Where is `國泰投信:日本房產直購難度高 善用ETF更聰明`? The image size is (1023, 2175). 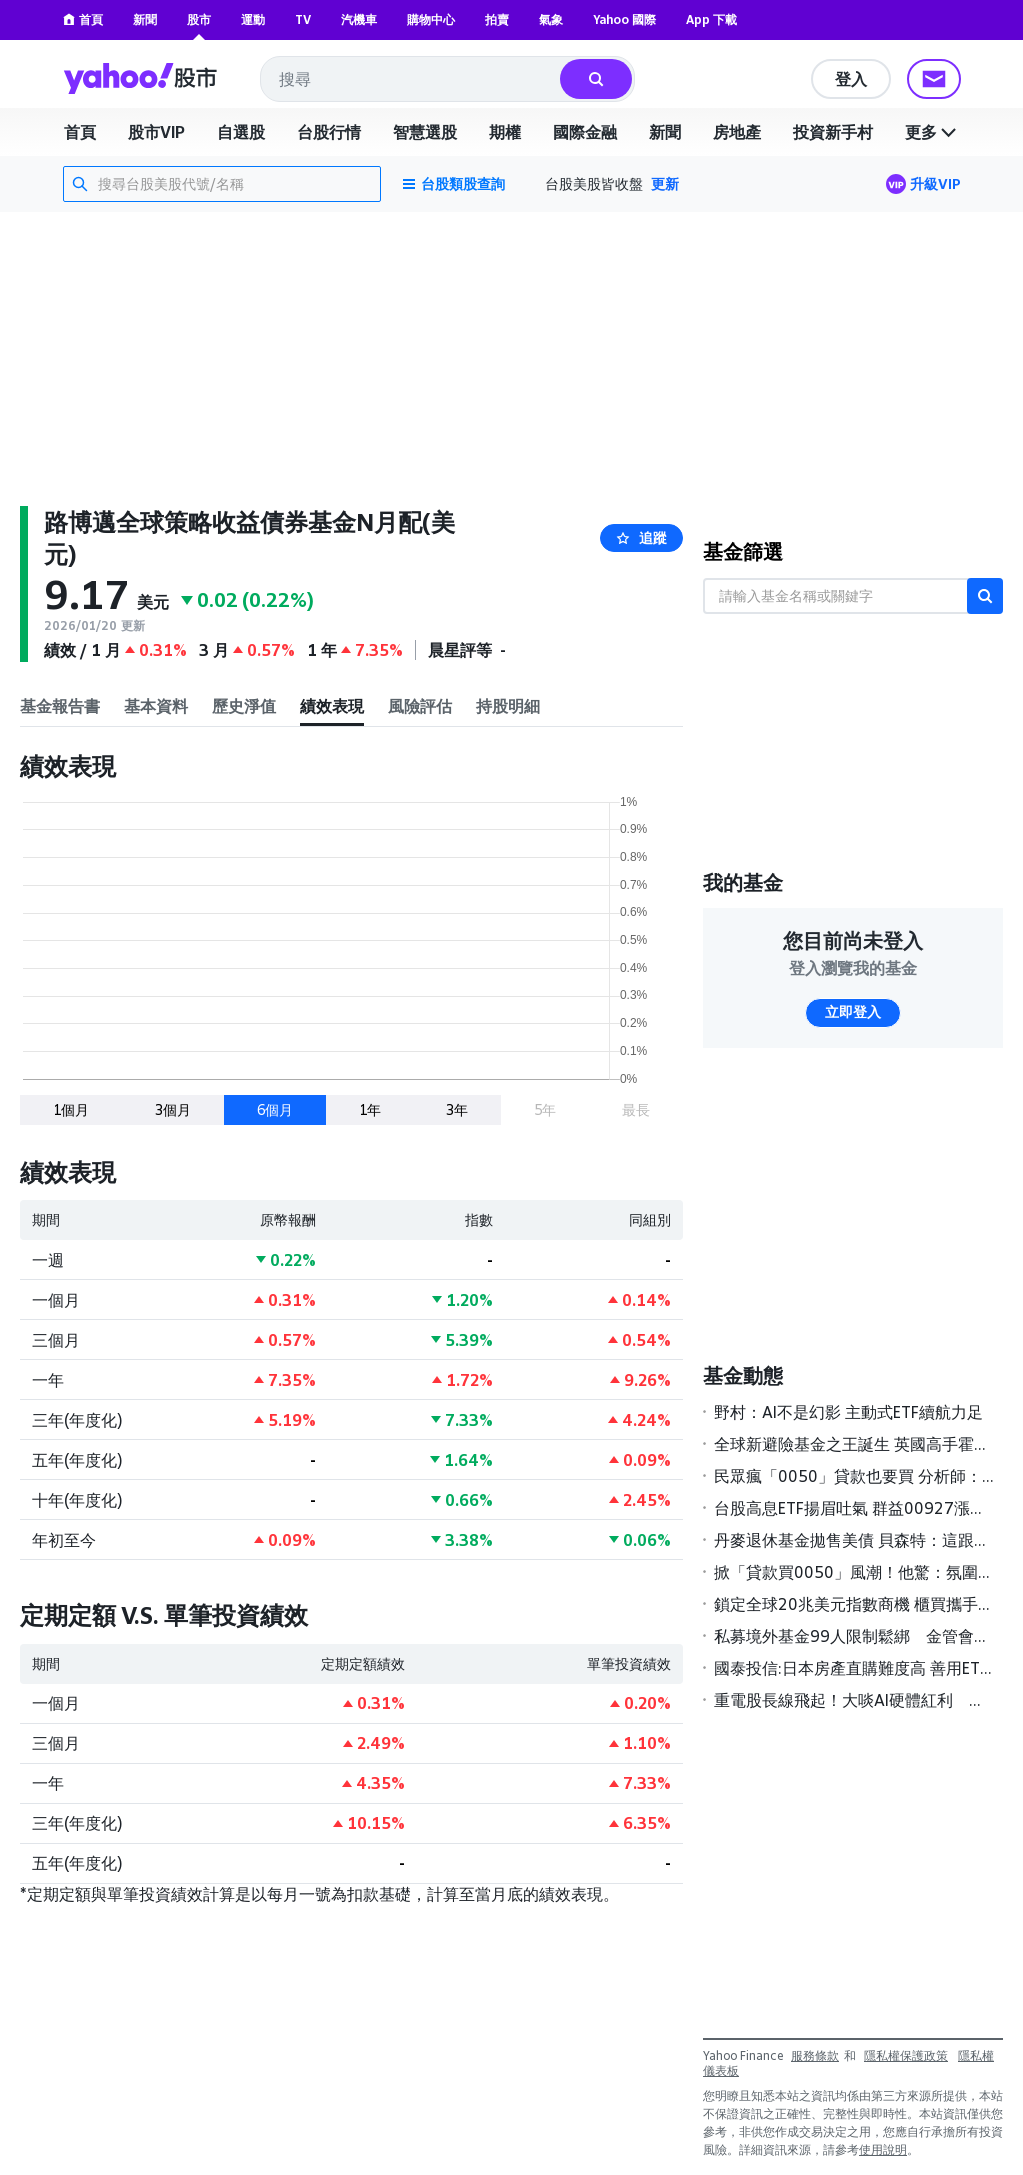 國泰投信:日本房產直購難度高 善用ETF更聰明 is located at coordinates (854, 1668).